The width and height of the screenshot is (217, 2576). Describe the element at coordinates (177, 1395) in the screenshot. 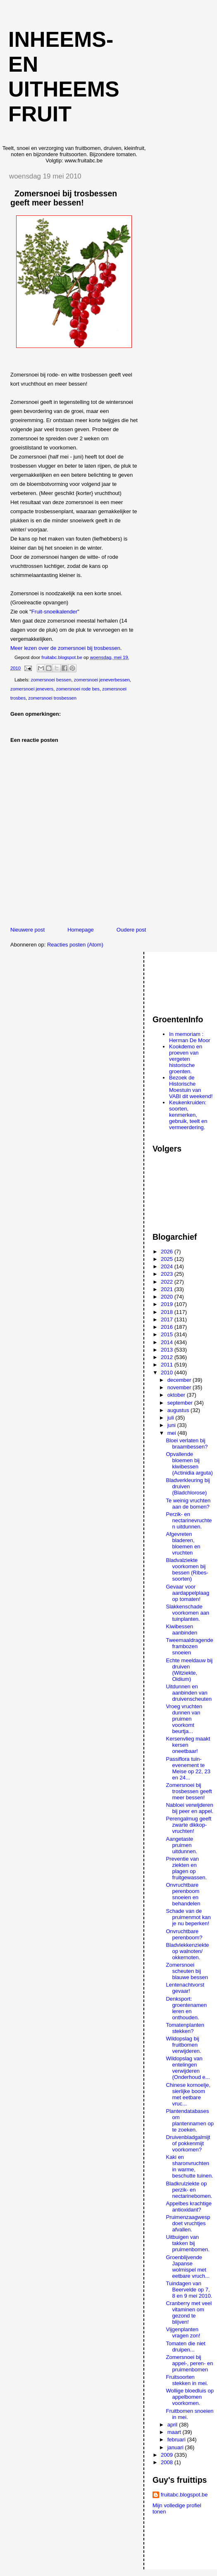

I see `oktober` at that location.